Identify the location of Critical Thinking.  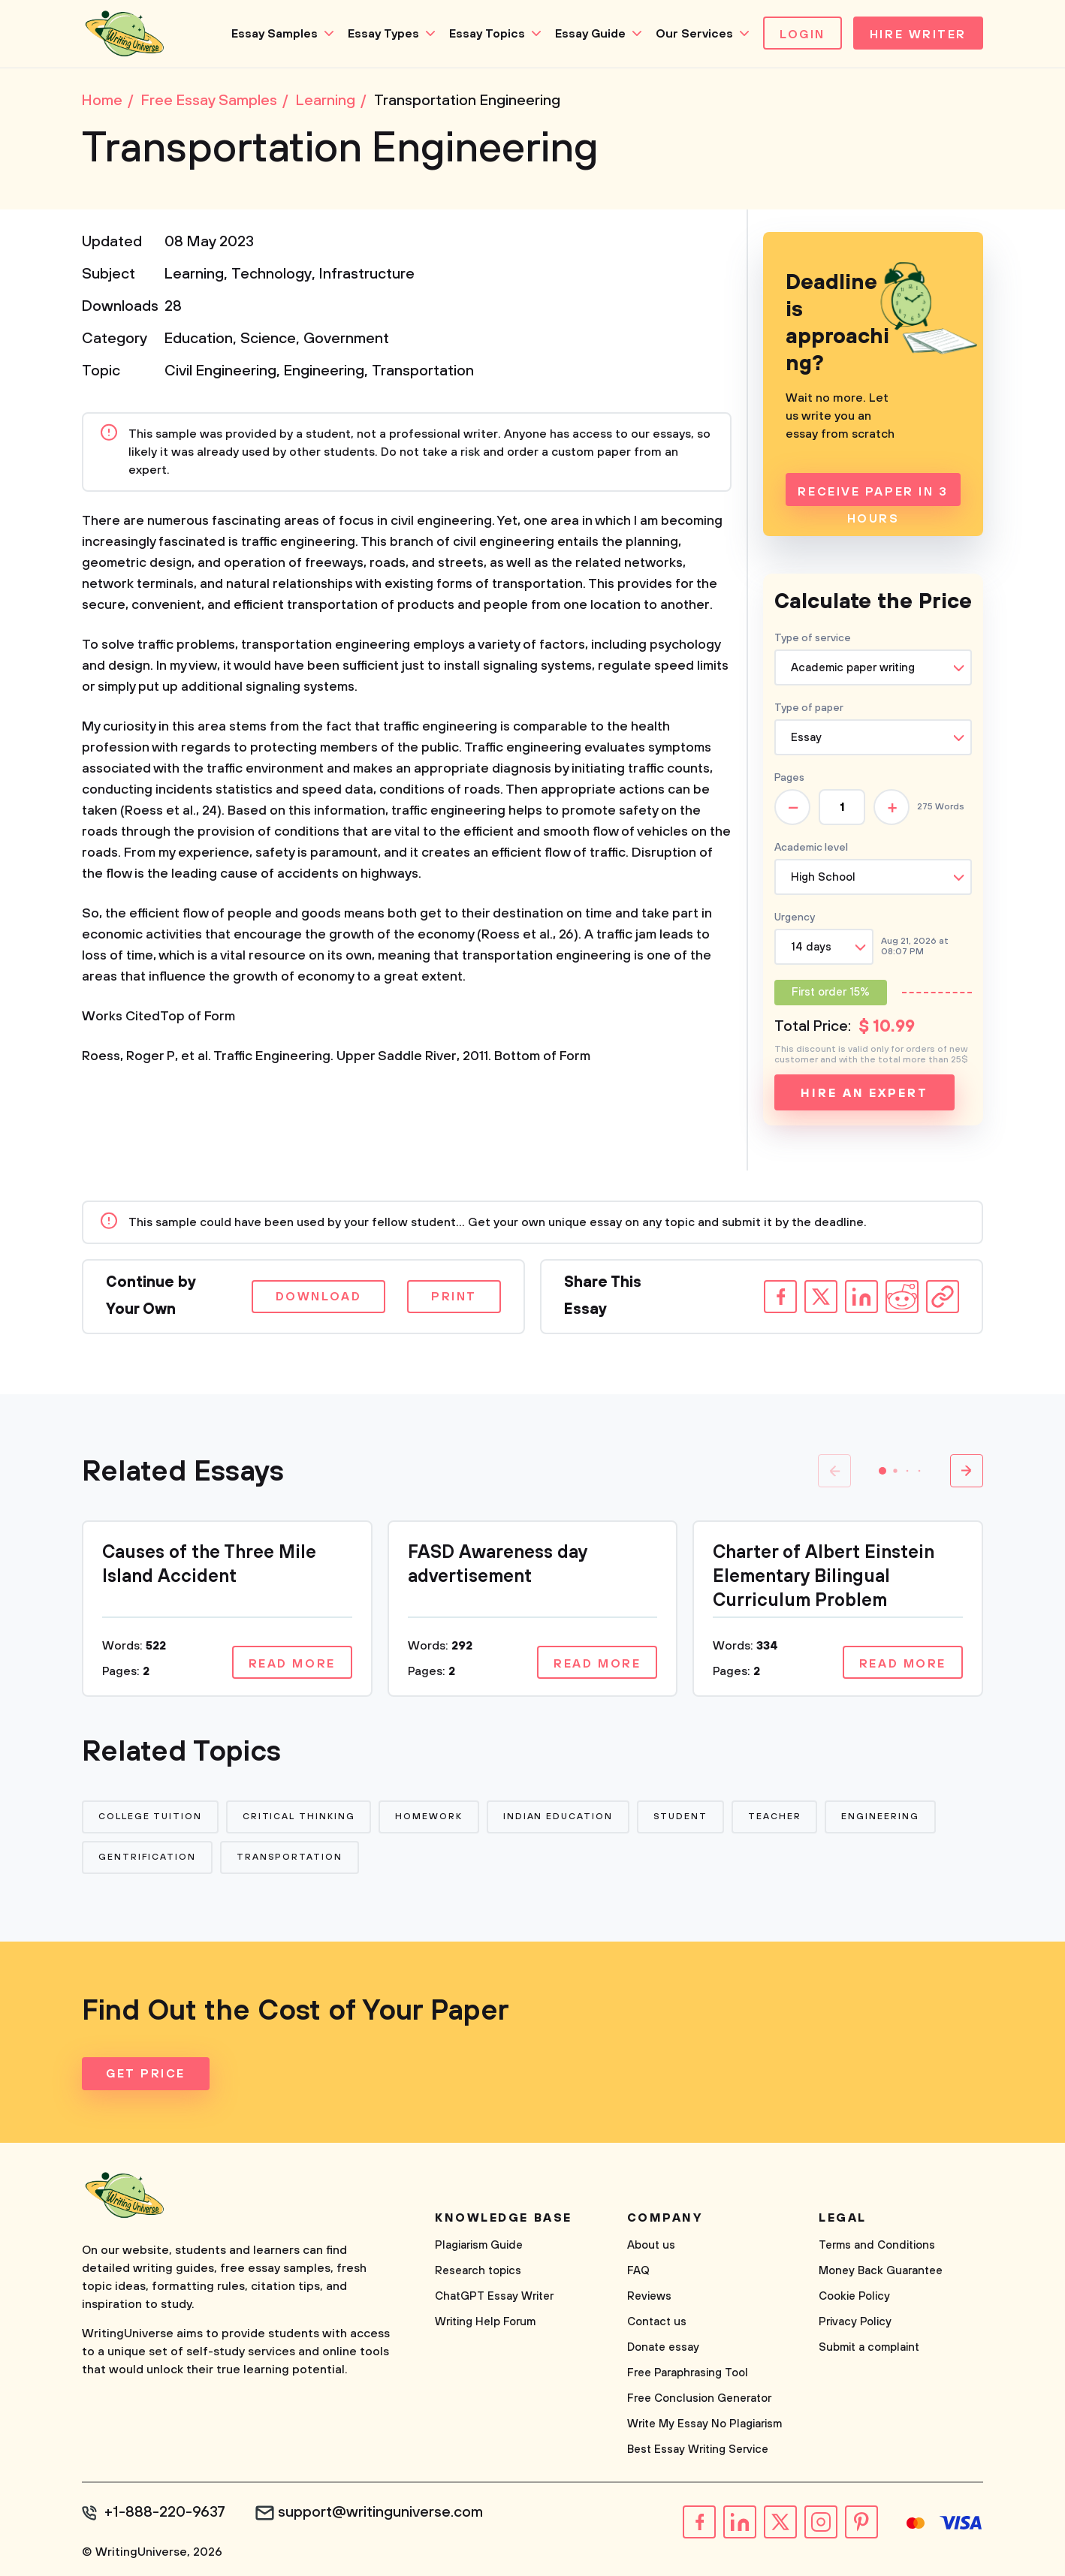
(299, 1816).